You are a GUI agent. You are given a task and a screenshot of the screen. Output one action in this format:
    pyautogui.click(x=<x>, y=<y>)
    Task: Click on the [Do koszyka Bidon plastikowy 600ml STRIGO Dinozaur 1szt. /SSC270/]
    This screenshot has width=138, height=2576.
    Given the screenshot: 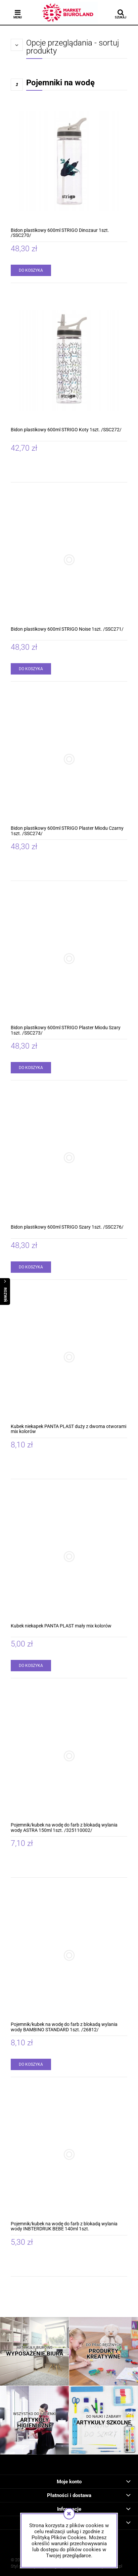 What is the action you would take?
    pyautogui.click(x=31, y=270)
    